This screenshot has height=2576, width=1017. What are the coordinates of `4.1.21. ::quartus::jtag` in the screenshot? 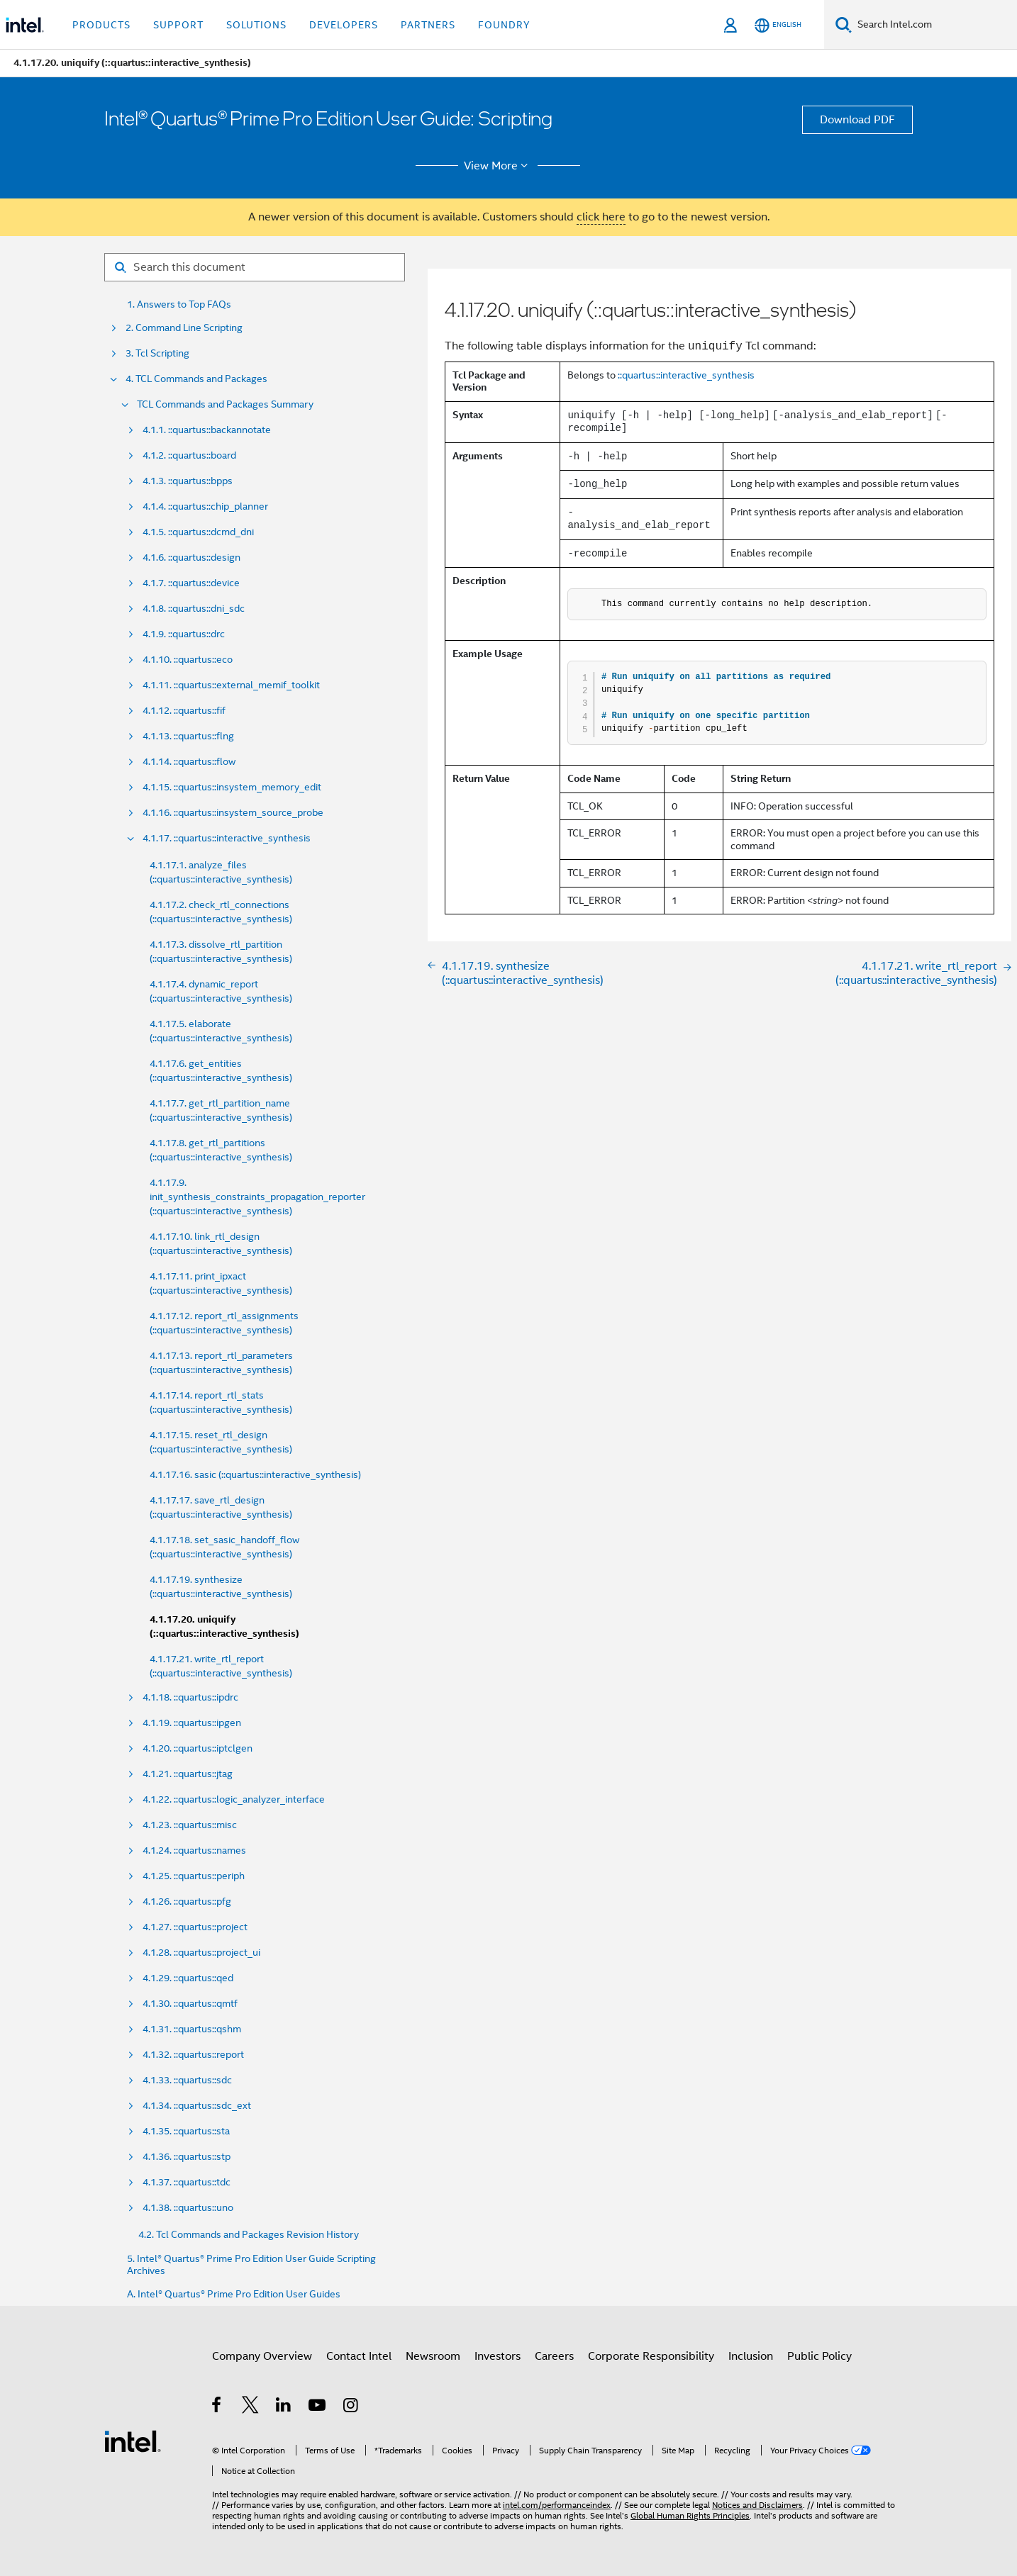 It's located at (188, 1774).